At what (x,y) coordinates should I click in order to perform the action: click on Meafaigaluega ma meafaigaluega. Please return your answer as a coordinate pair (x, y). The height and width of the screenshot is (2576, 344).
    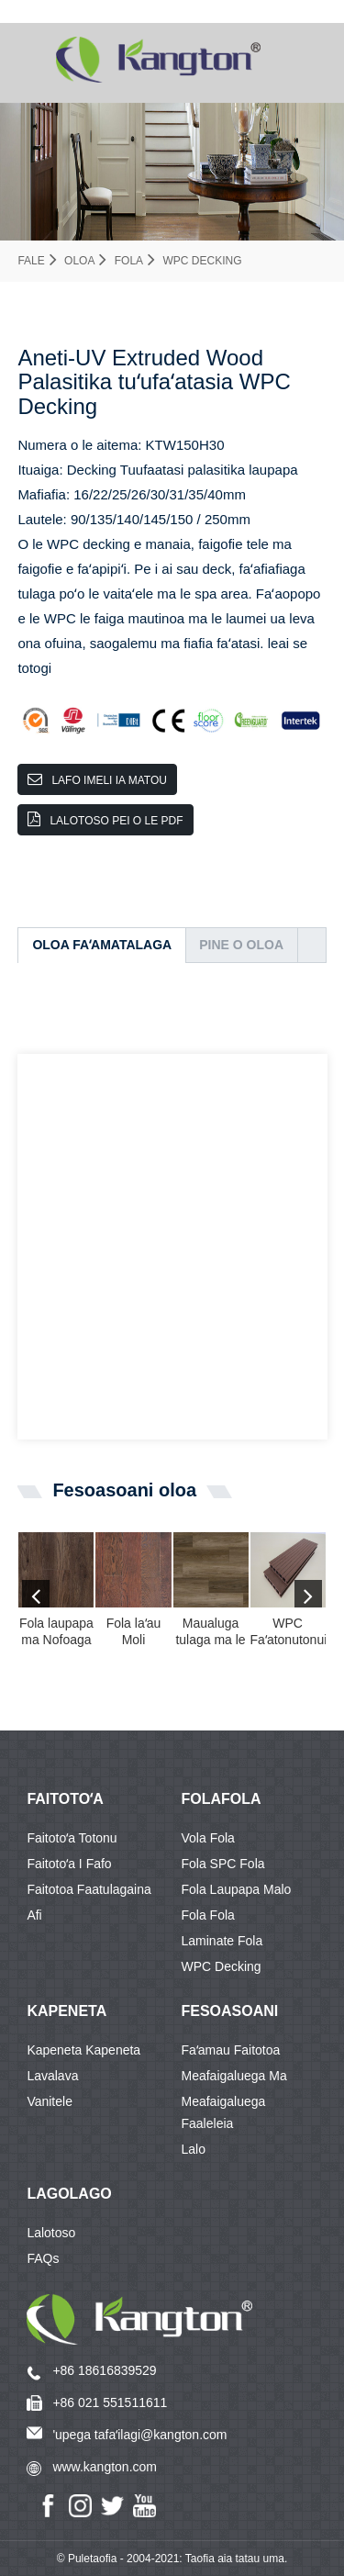
    Looking at the image, I should click on (234, 2078).